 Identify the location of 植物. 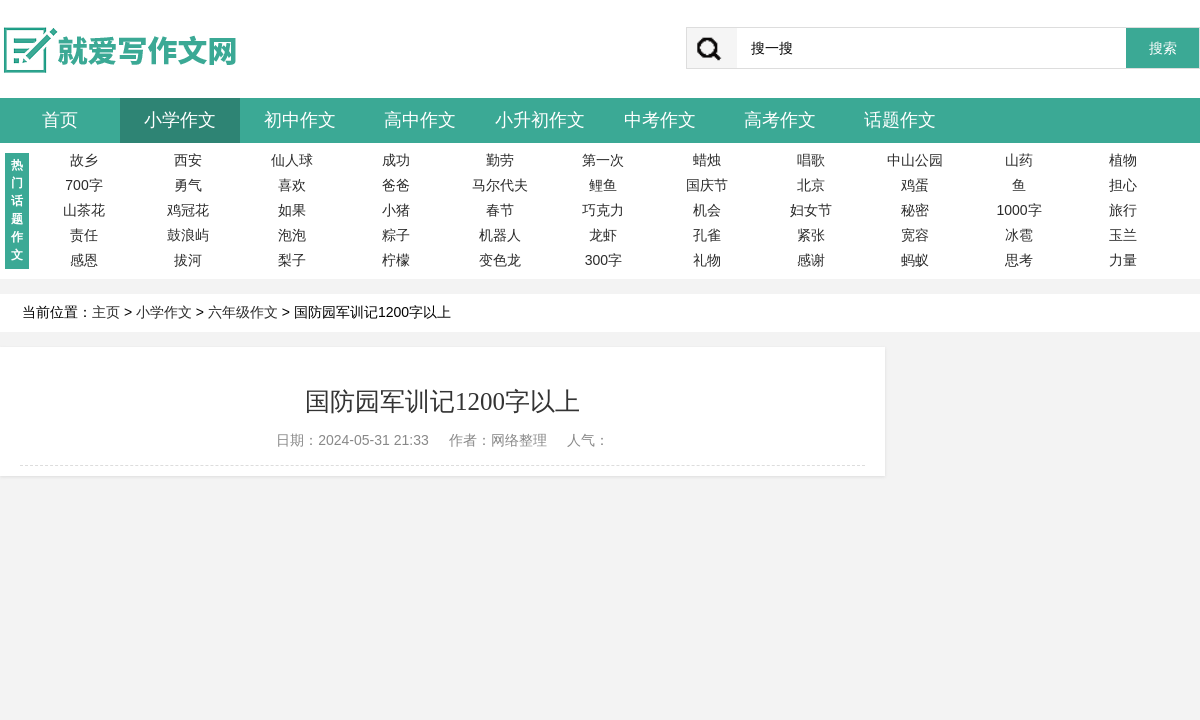
(1123, 160).